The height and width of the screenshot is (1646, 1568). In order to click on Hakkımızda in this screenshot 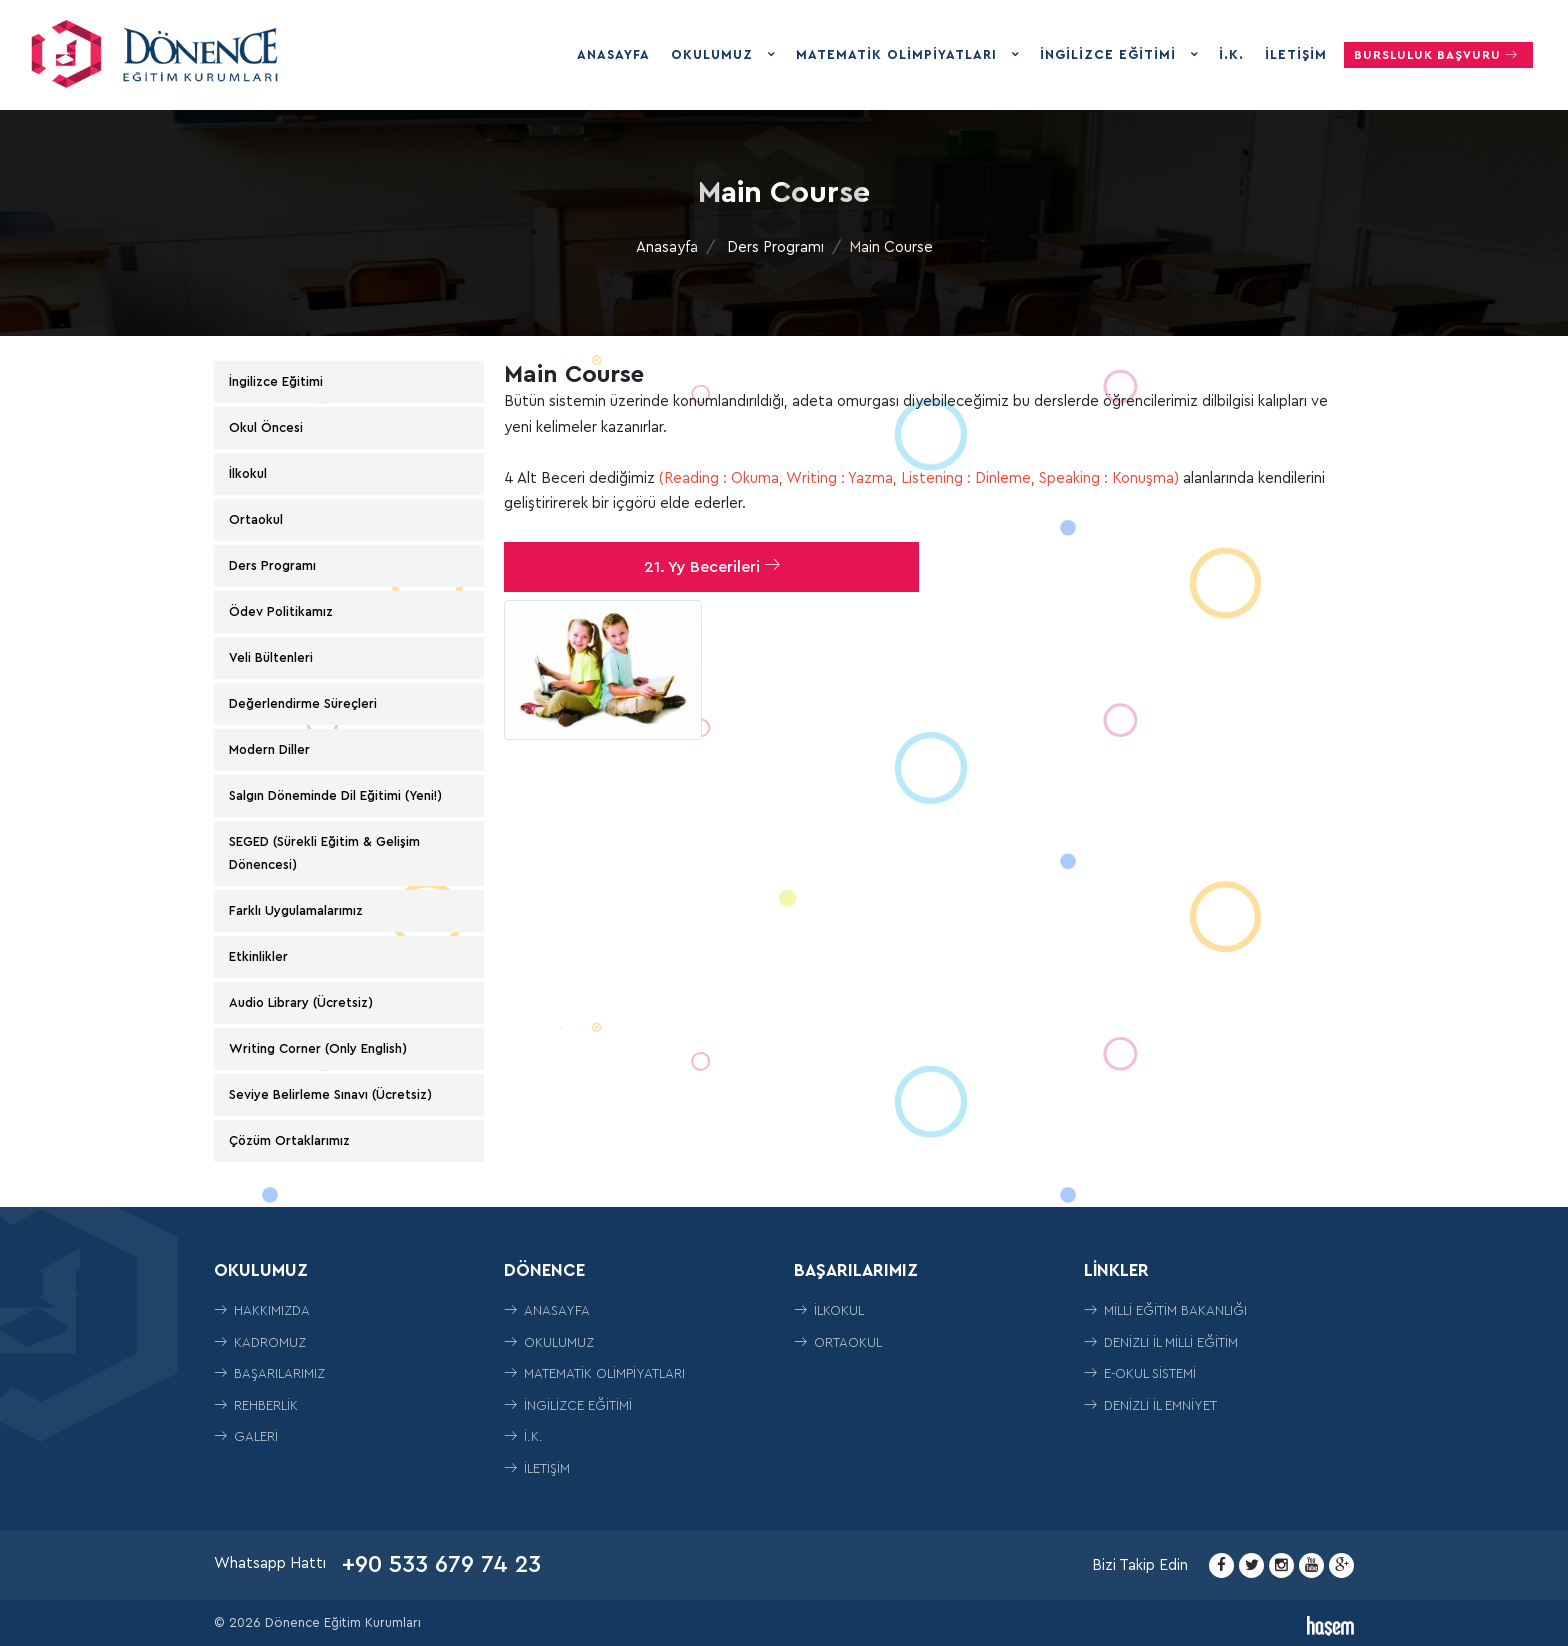, I will do `click(262, 1310)`.